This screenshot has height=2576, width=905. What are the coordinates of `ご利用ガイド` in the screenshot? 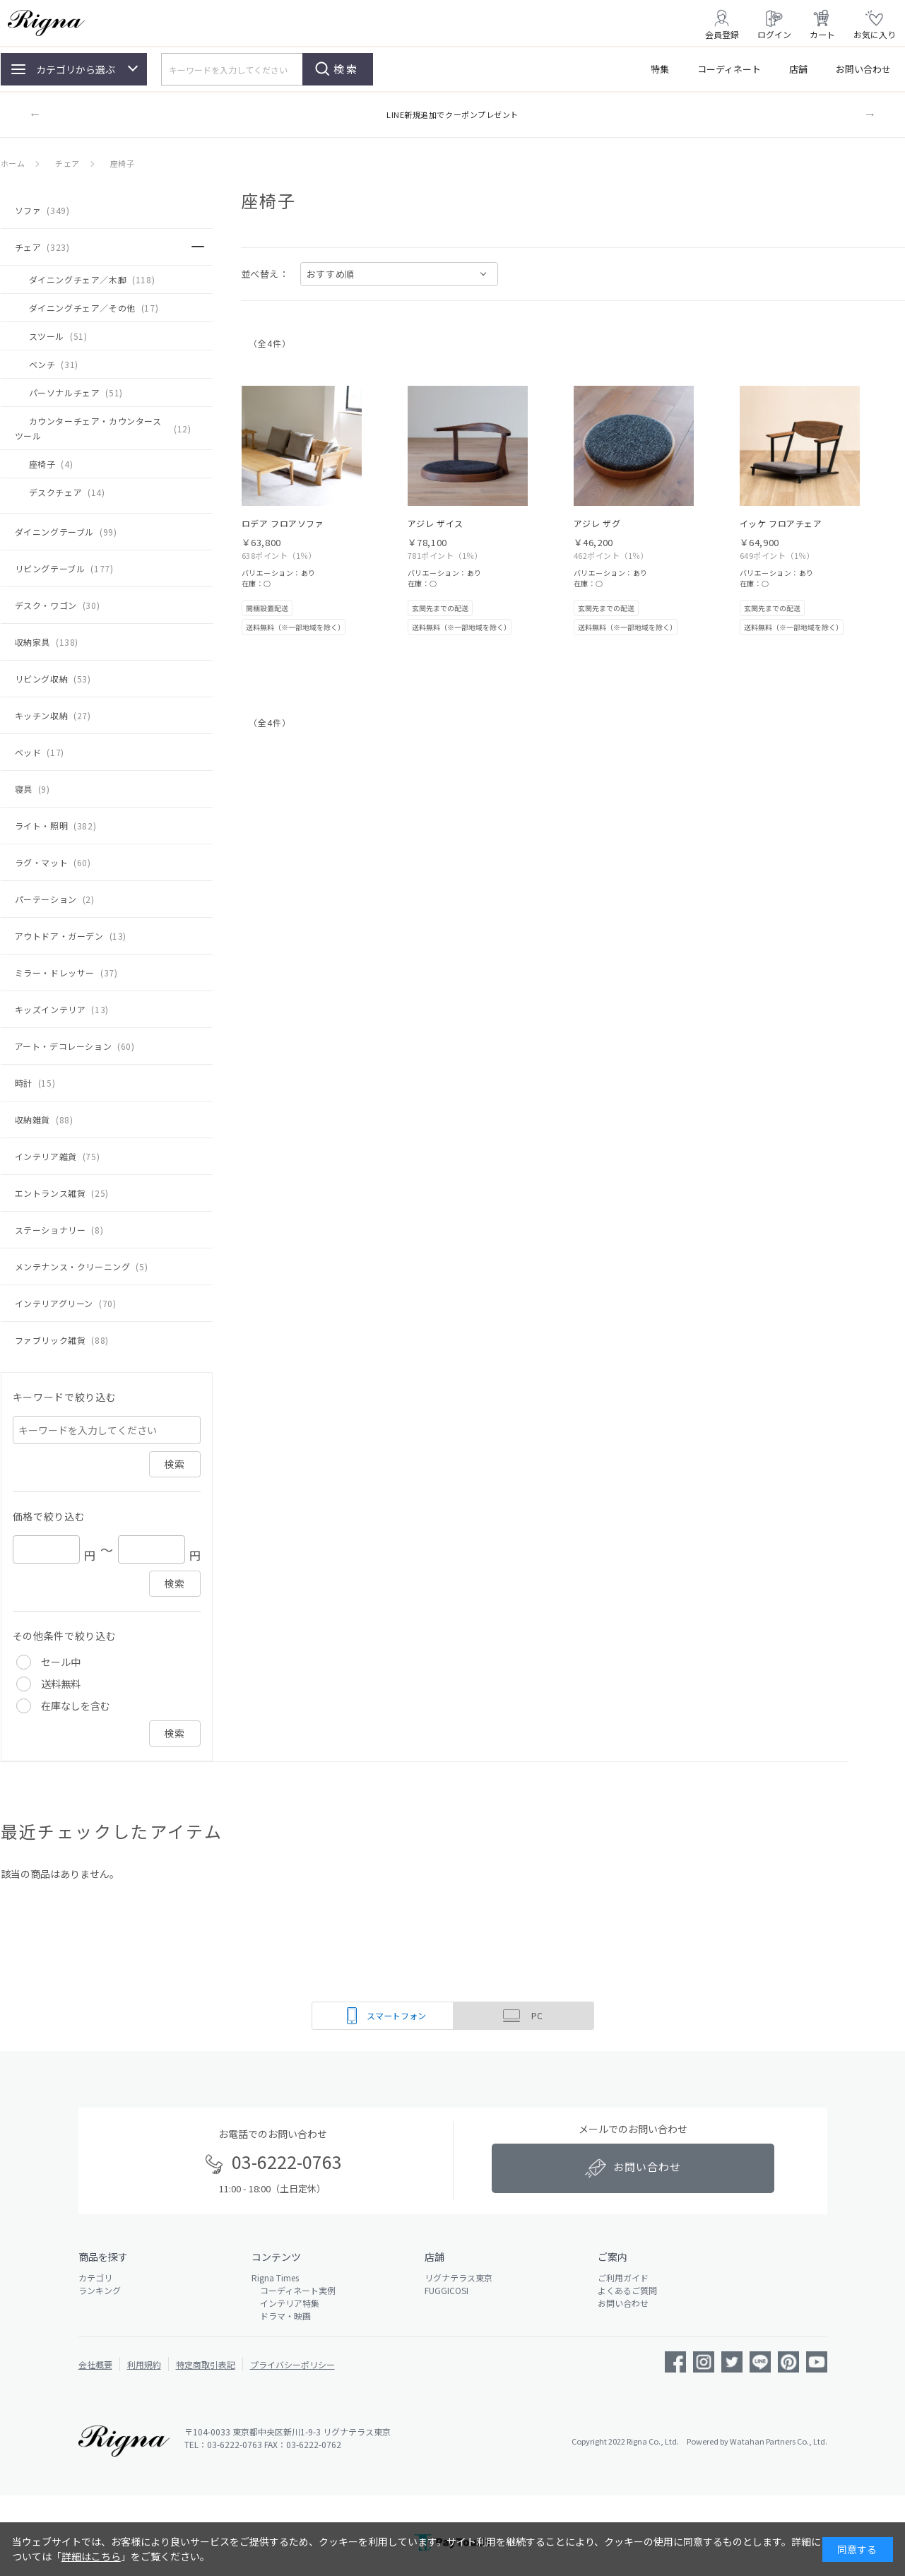 It's located at (623, 2277).